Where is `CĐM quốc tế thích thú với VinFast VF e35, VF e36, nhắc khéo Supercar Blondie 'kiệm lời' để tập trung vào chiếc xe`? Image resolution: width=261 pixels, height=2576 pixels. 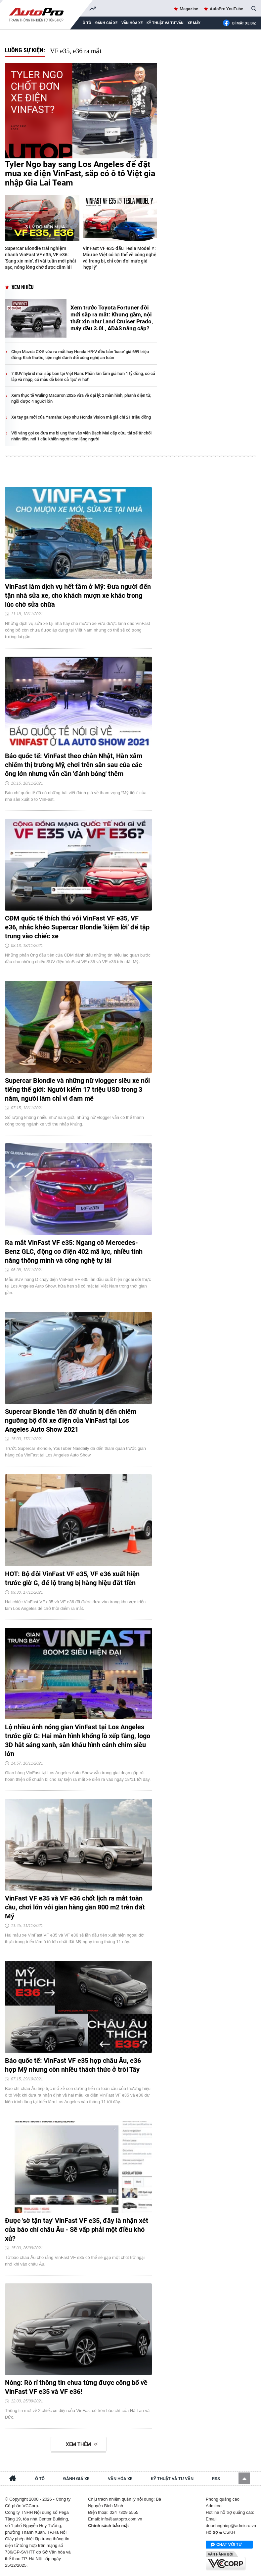 CĐM quốc tế thích thú với VinFast VF e35, VF e36, nhắc khéo Supercar Blondie 'kiệm lời' để tập trung vào chiếc xe is located at coordinates (77, 927).